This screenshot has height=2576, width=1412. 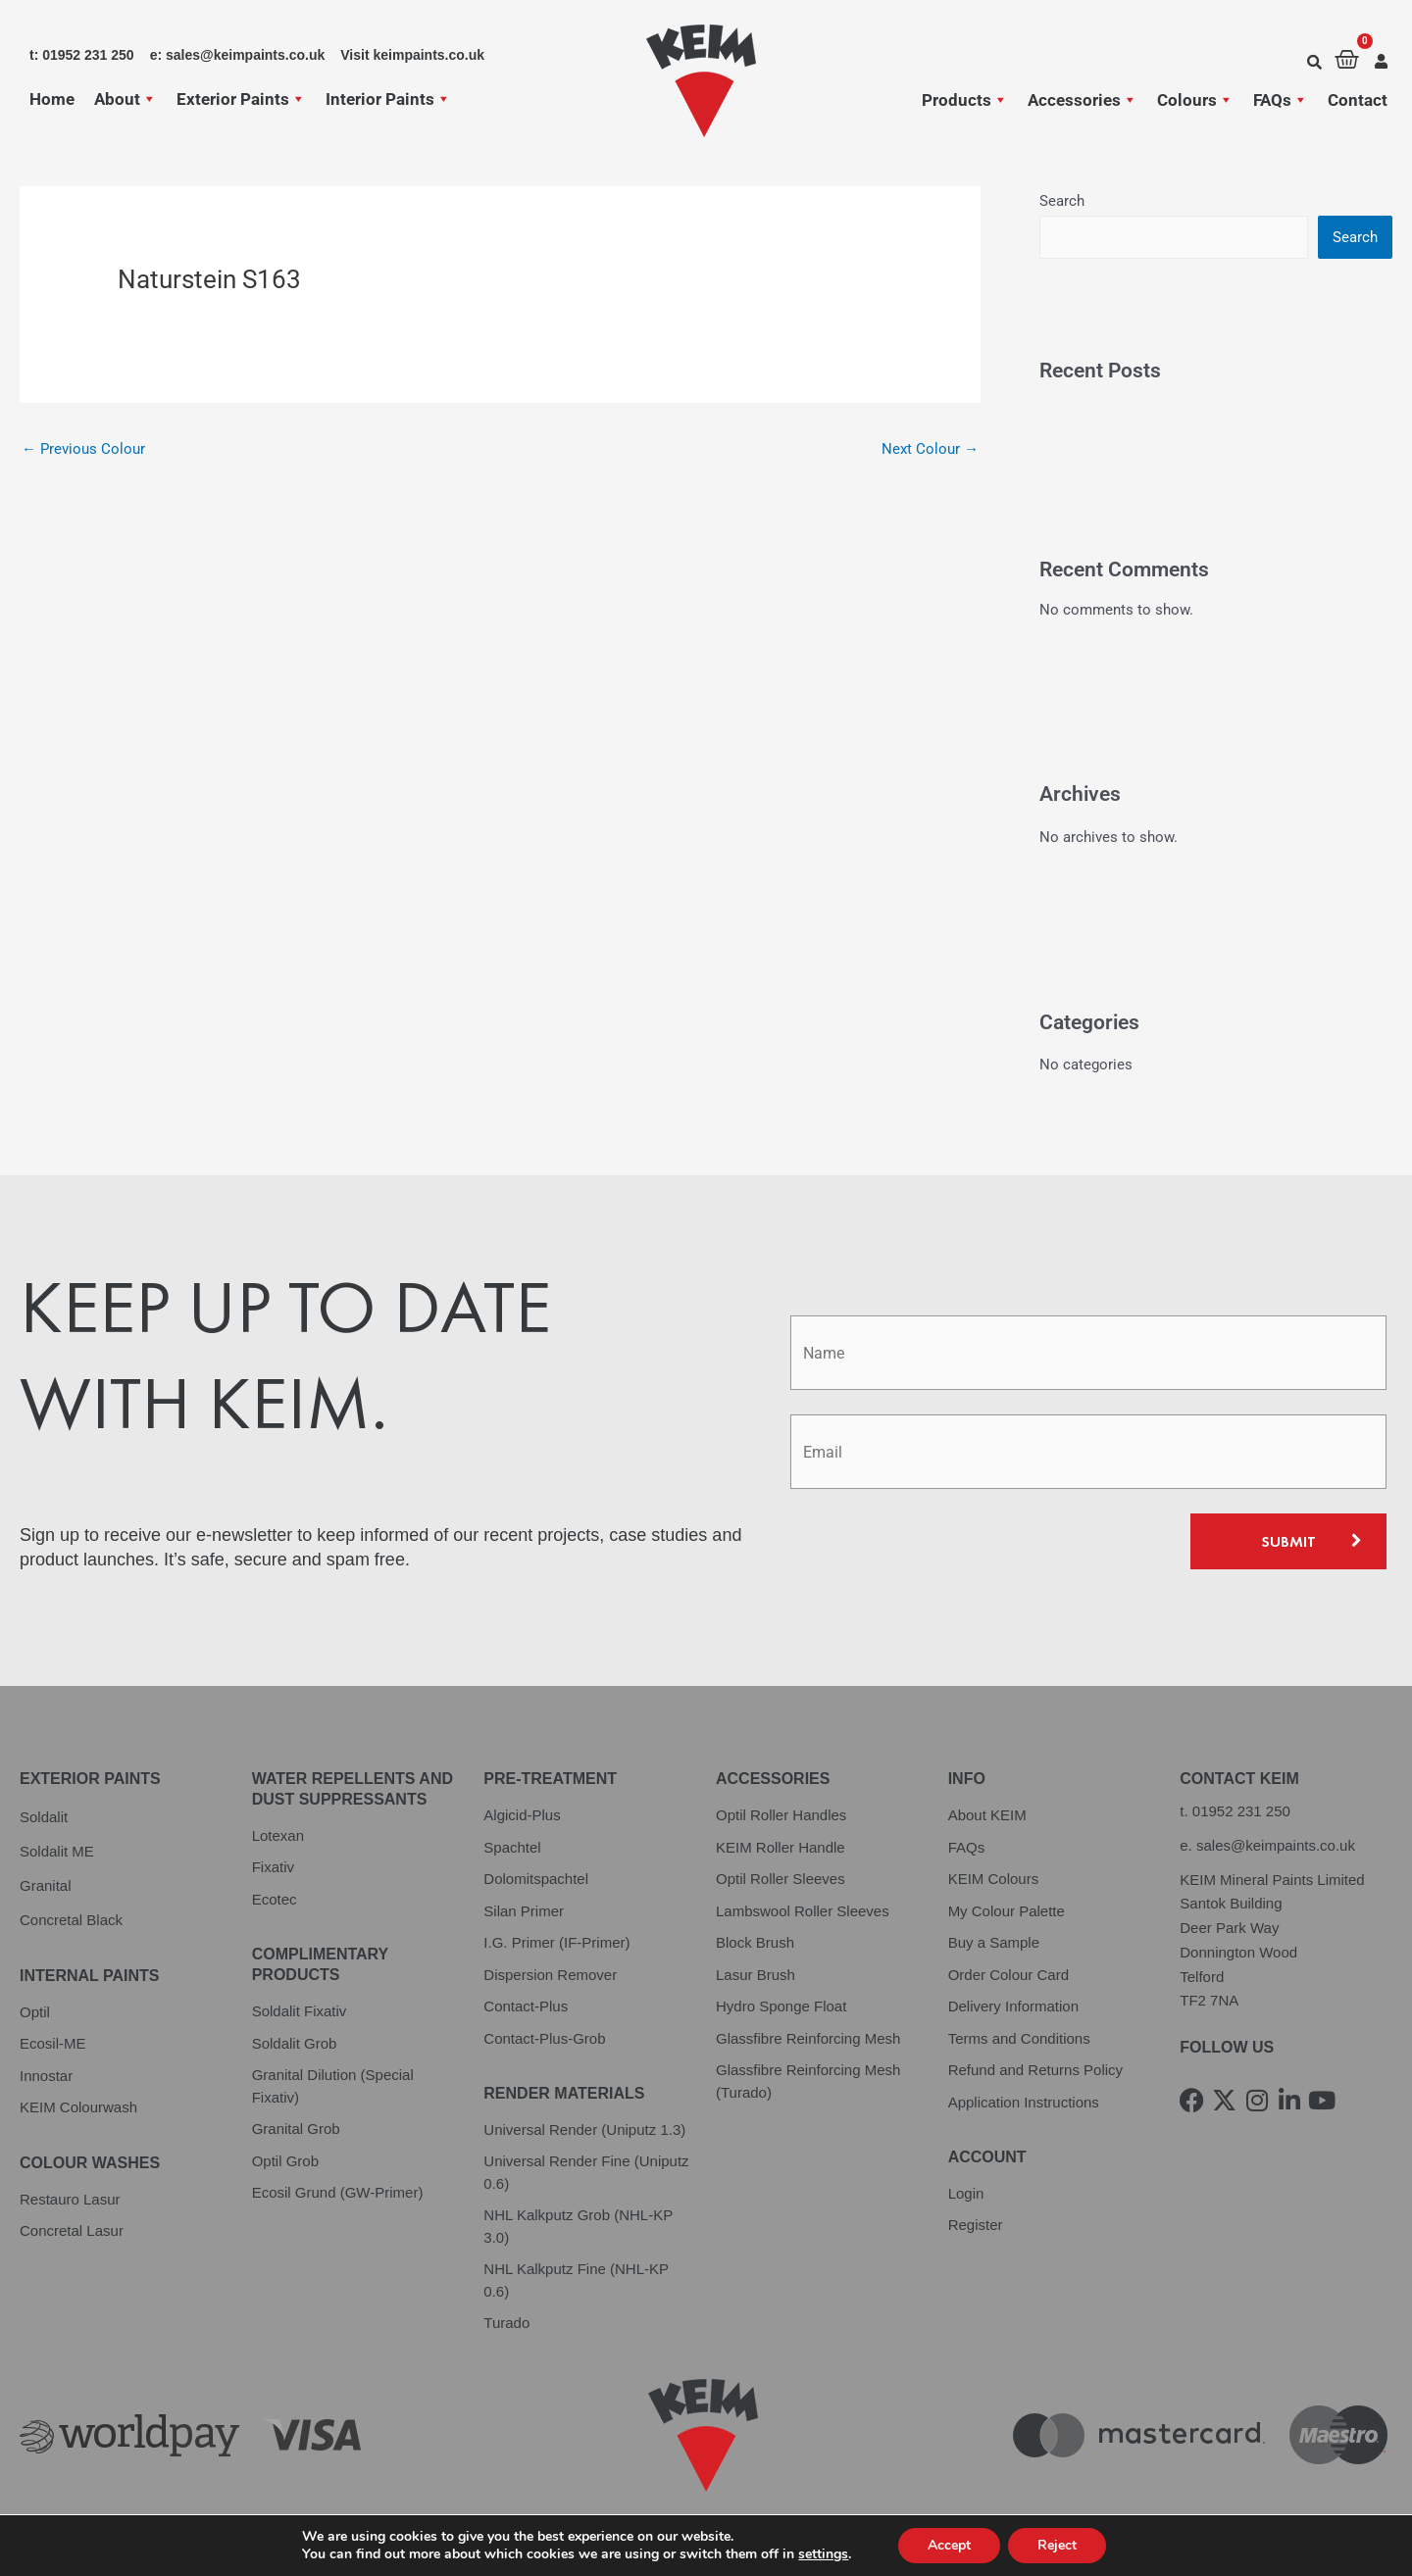 What do you see at coordinates (299, 2011) in the screenshot?
I see `Soldalit Fixativ` at bounding box center [299, 2011].